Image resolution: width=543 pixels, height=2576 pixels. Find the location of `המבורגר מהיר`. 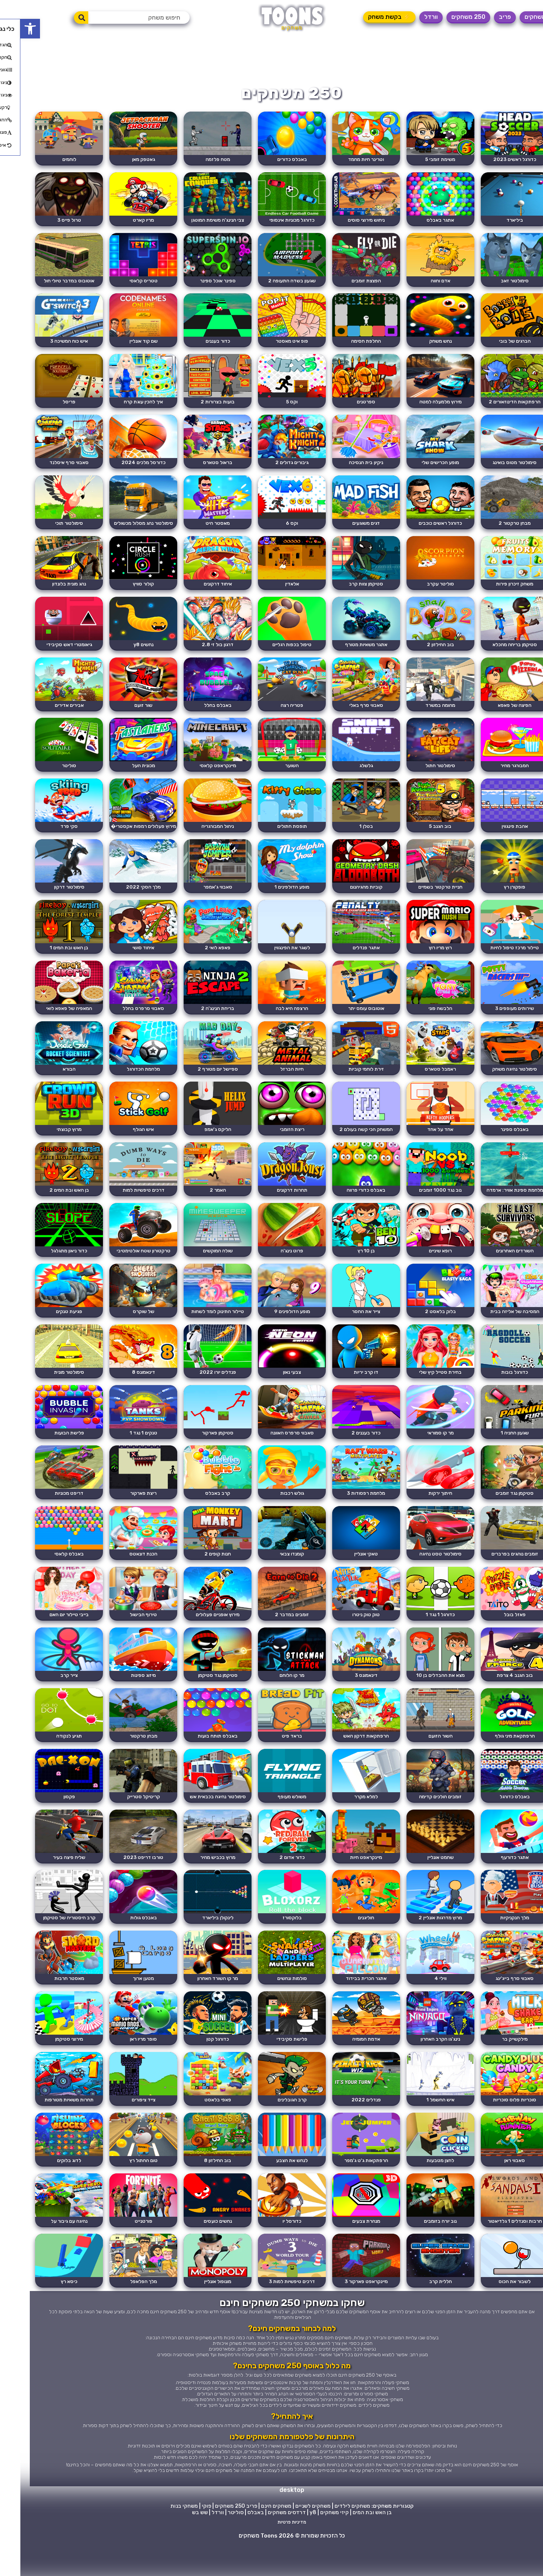

המבורגר מהיר is located at coordinates (498, 774).